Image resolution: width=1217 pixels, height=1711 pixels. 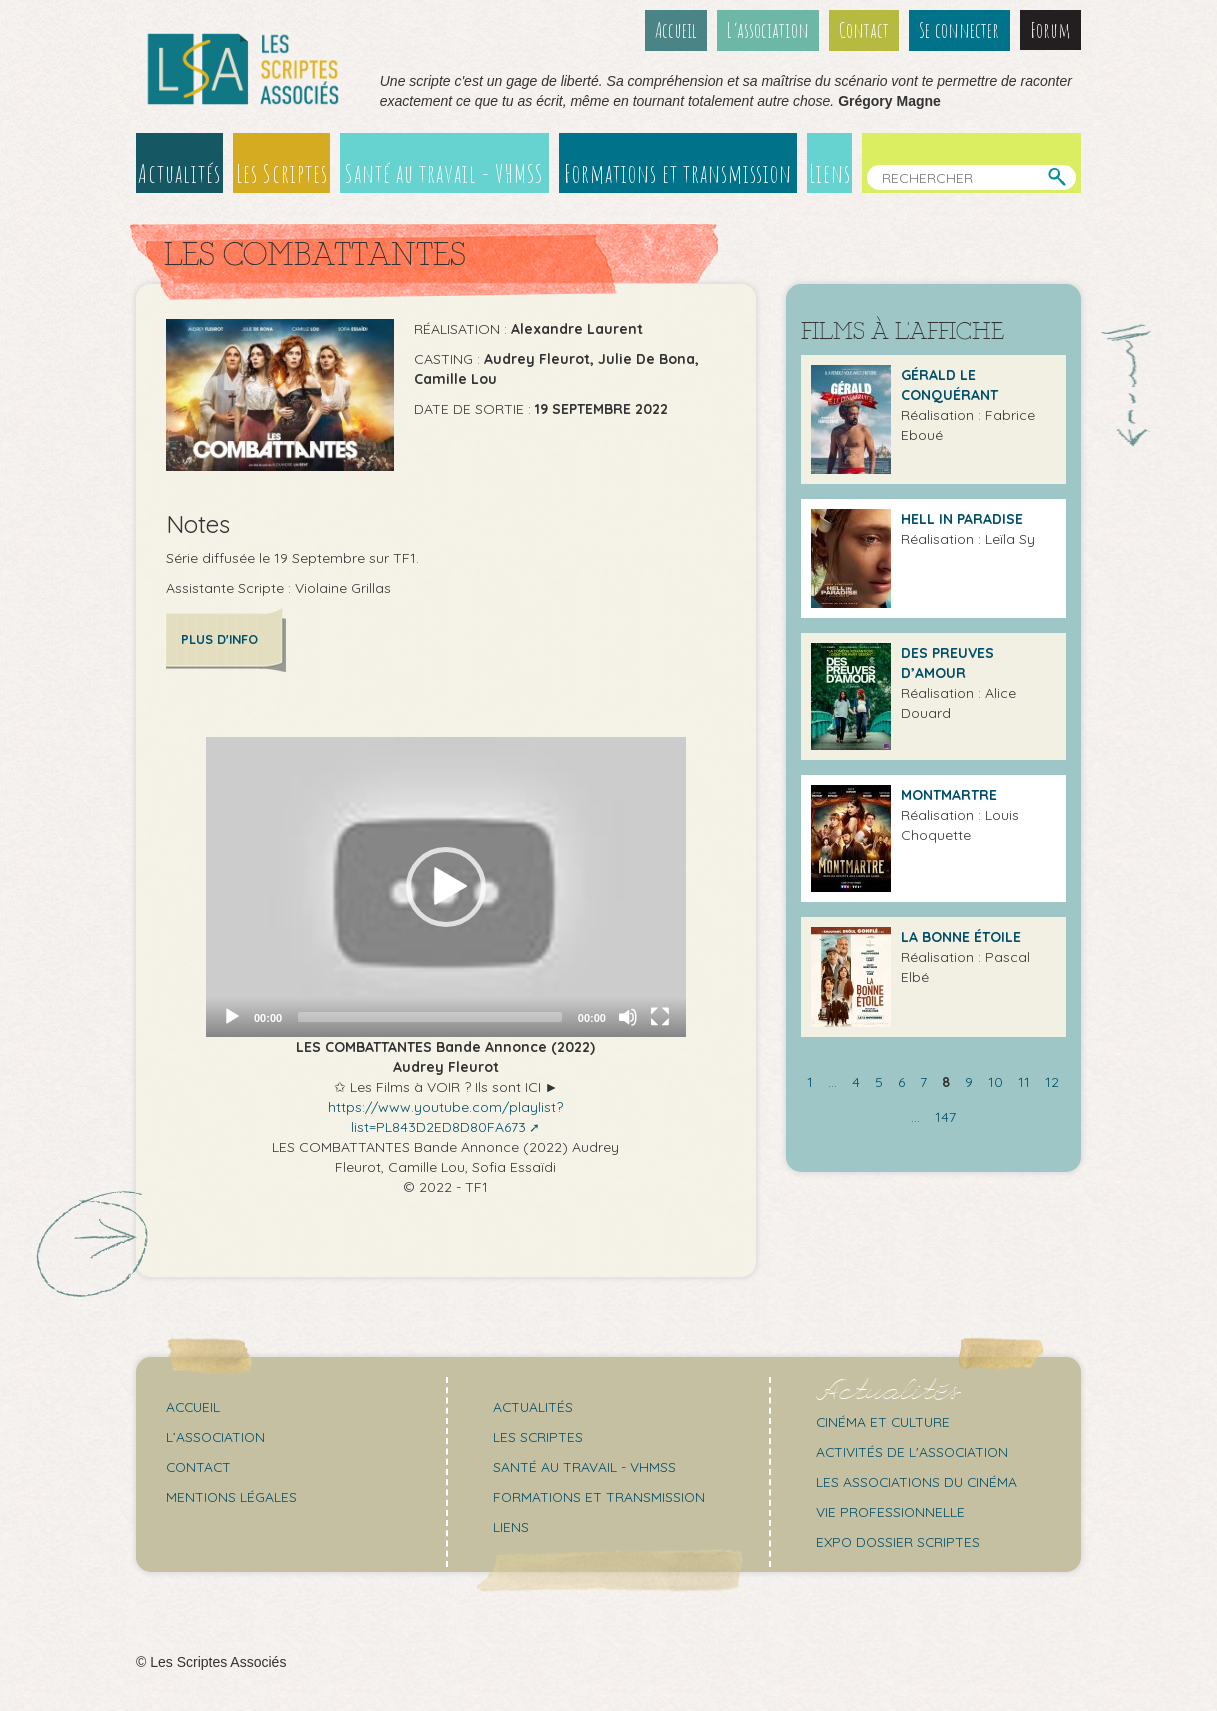 What do you see at coordinates (446, 886) in the screenshot?
I see `[application]` at bounding box center [446, 886].